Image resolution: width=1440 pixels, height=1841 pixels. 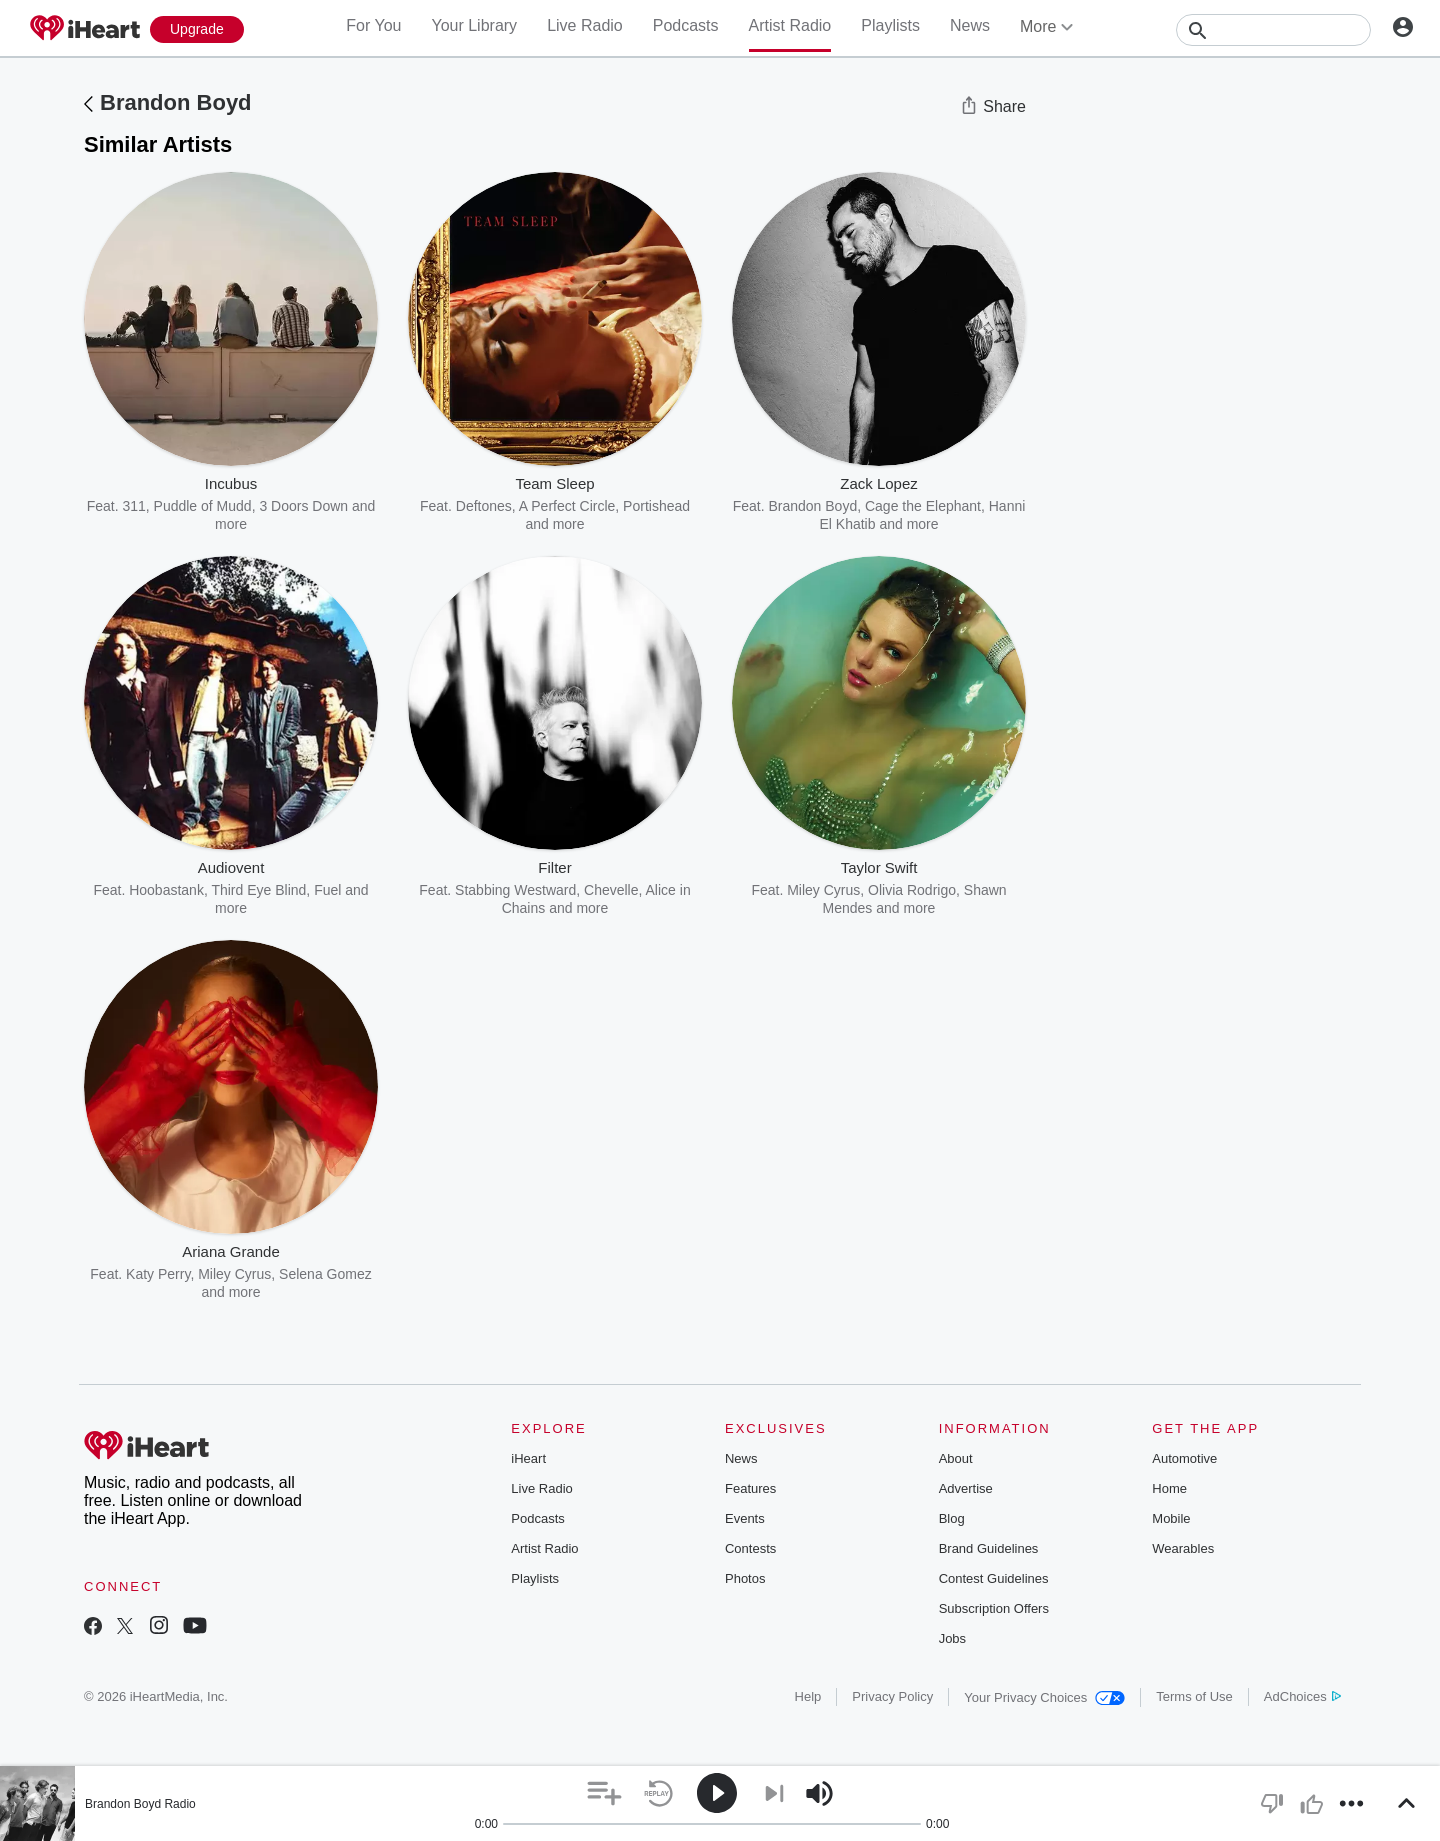 What do you see at coordinates (750, 1548) in the screenshot?
I see `Contests` at bounding box center [750, 1548].